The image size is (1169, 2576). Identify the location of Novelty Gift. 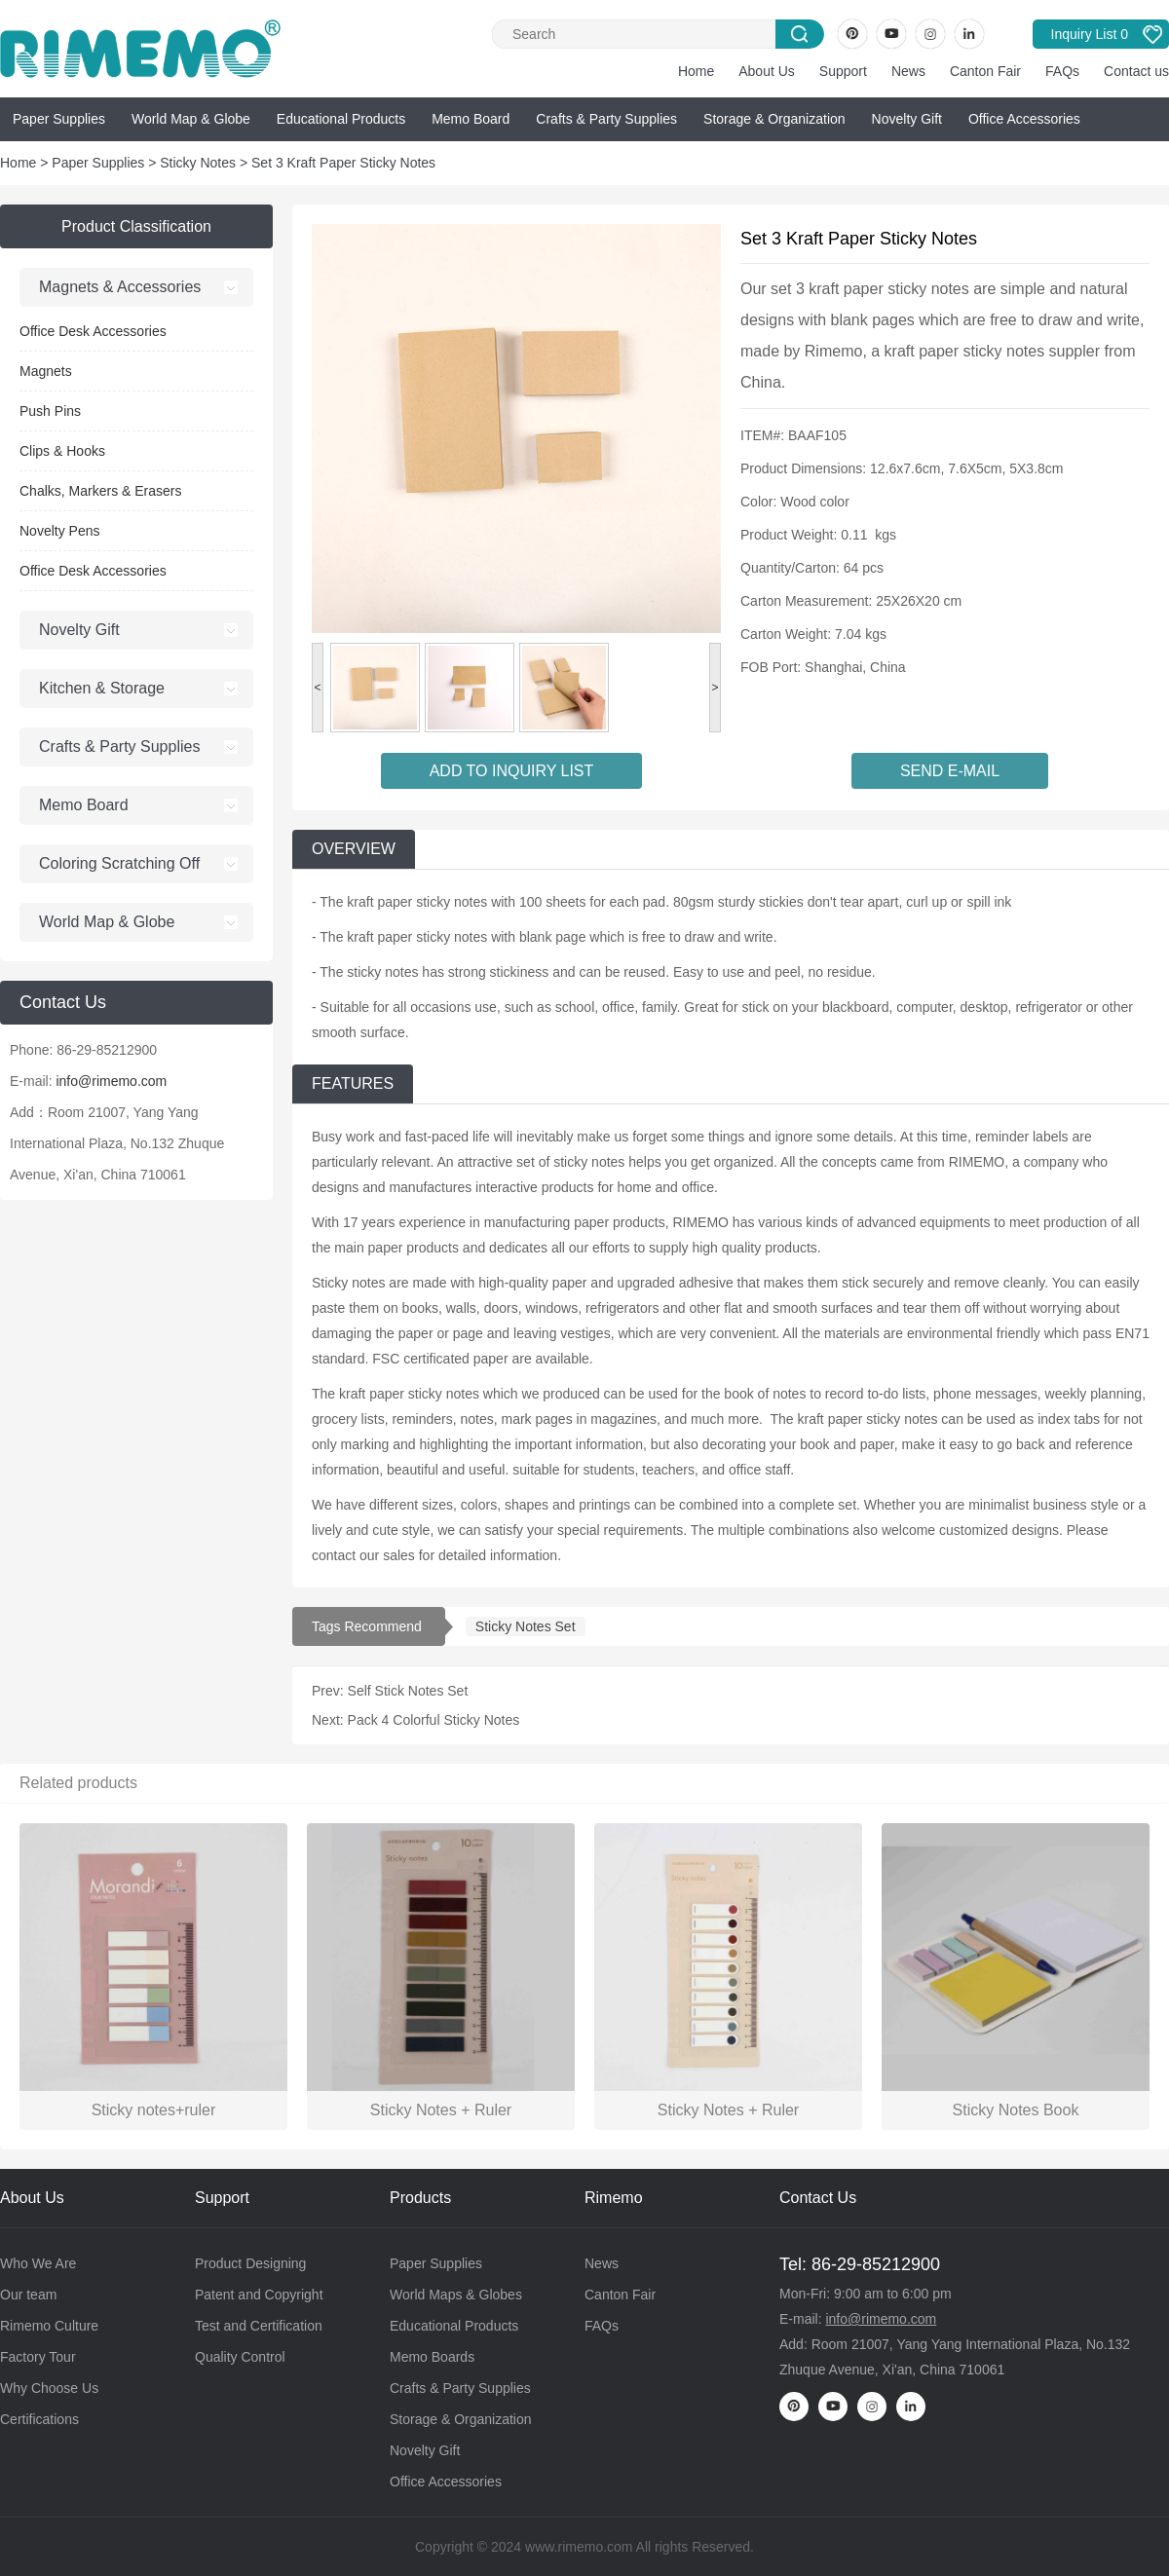
(907, 119).